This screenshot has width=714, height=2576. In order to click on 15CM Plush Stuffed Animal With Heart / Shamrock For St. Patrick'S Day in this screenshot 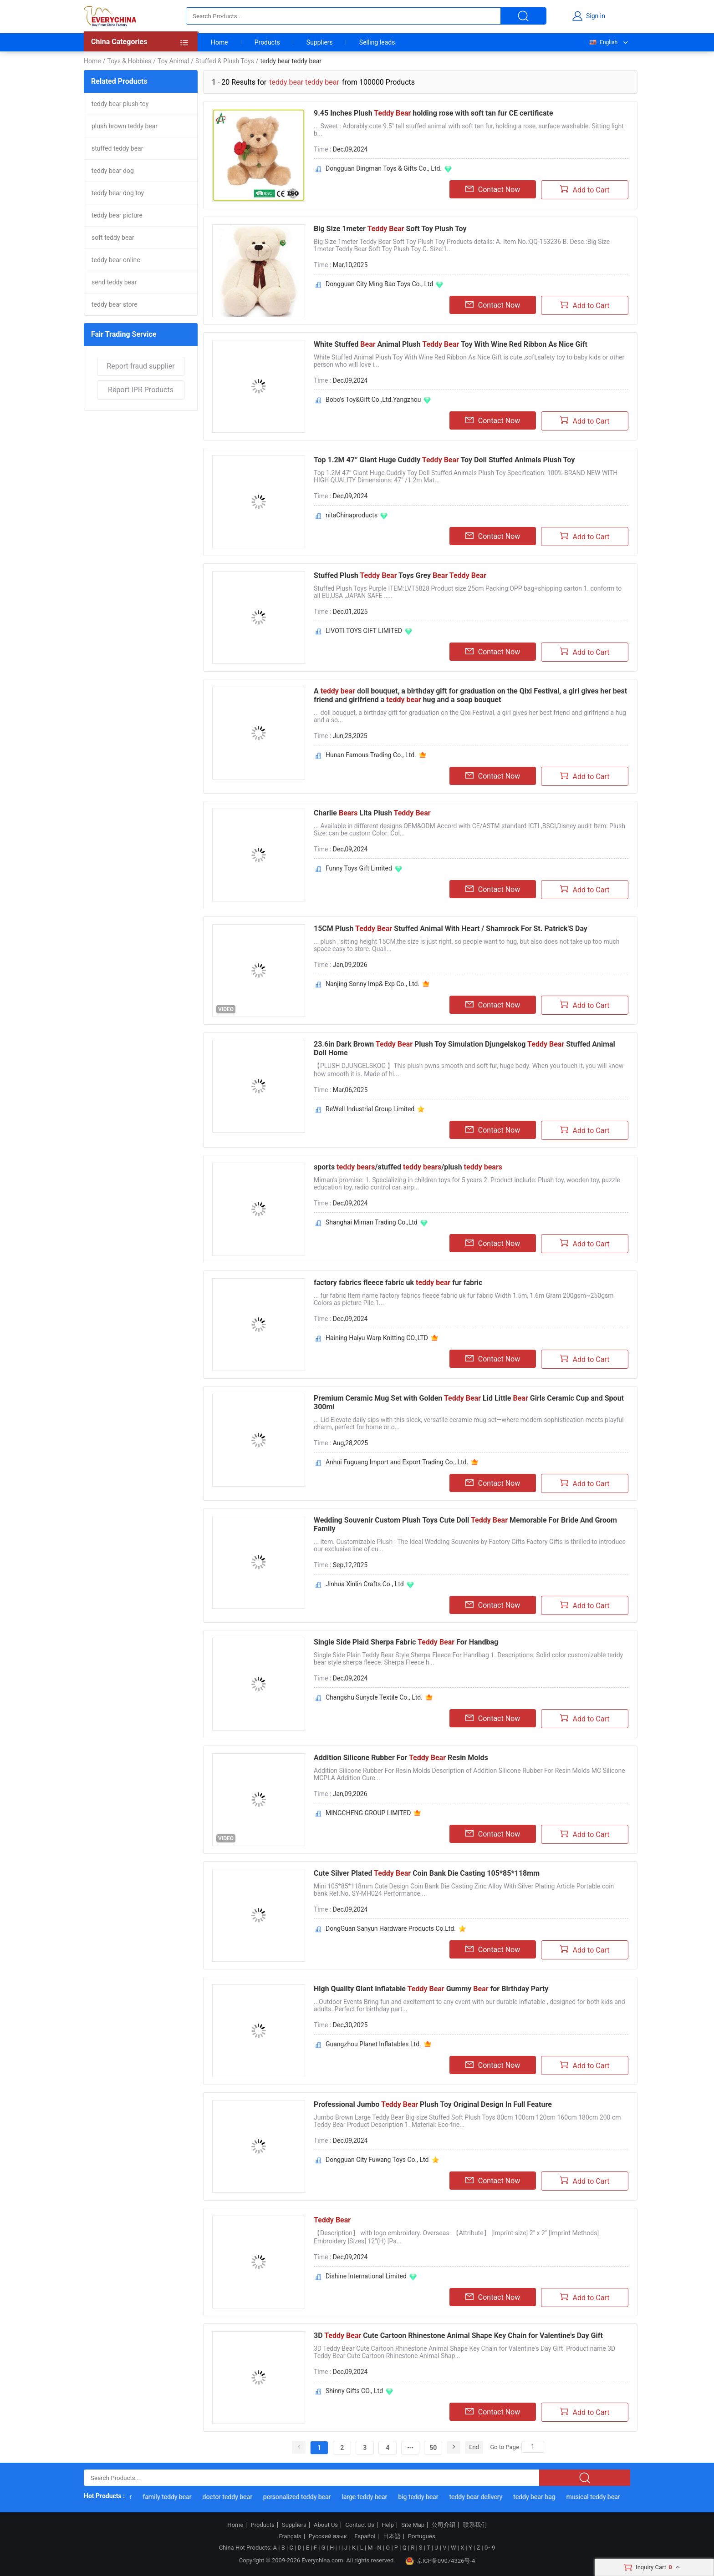, I will do `click(450, 928)`.